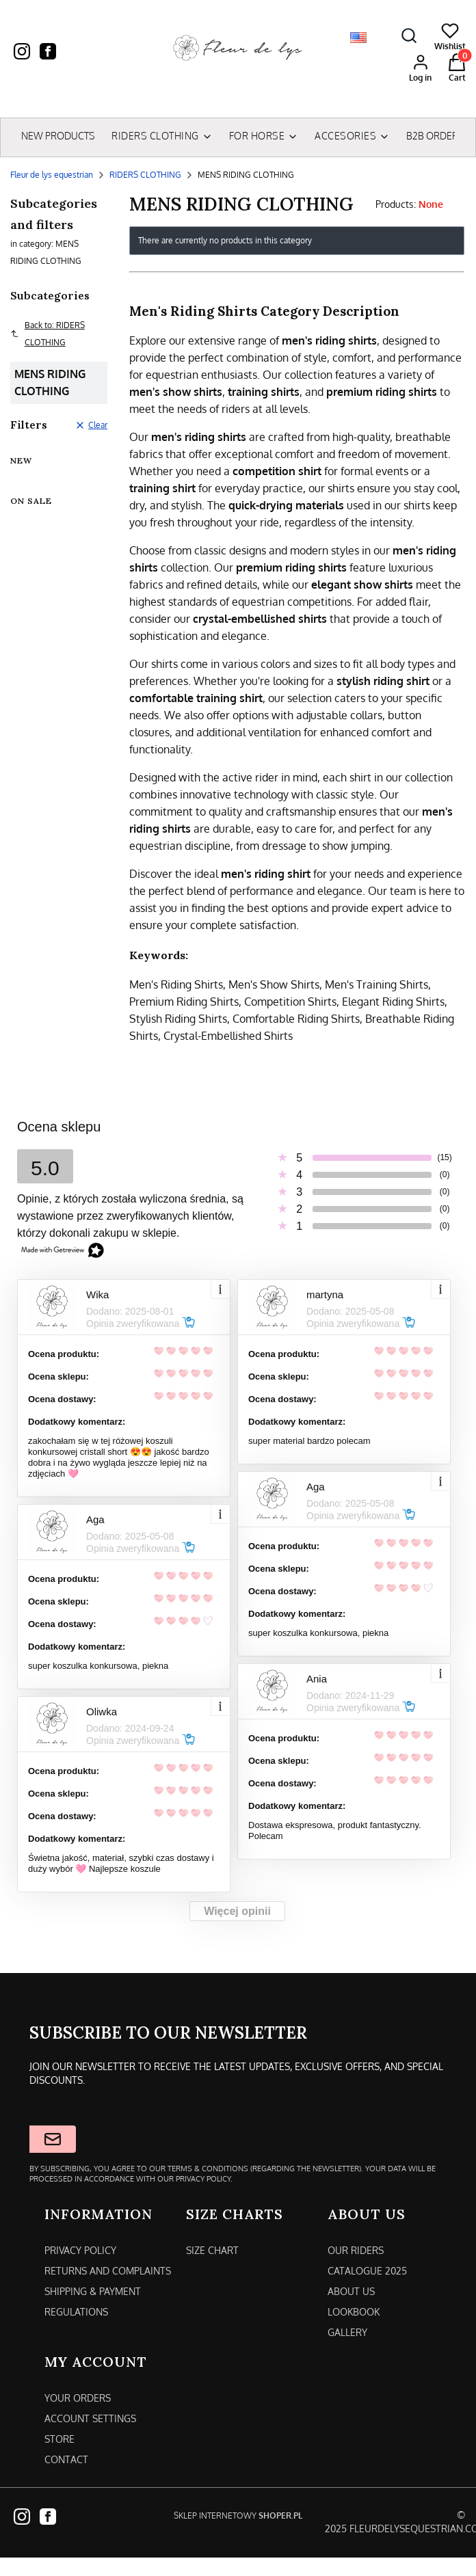  Describe the element at coordinates (237, 1911) in the screenshot. I see `Więcej opinii` at that location.